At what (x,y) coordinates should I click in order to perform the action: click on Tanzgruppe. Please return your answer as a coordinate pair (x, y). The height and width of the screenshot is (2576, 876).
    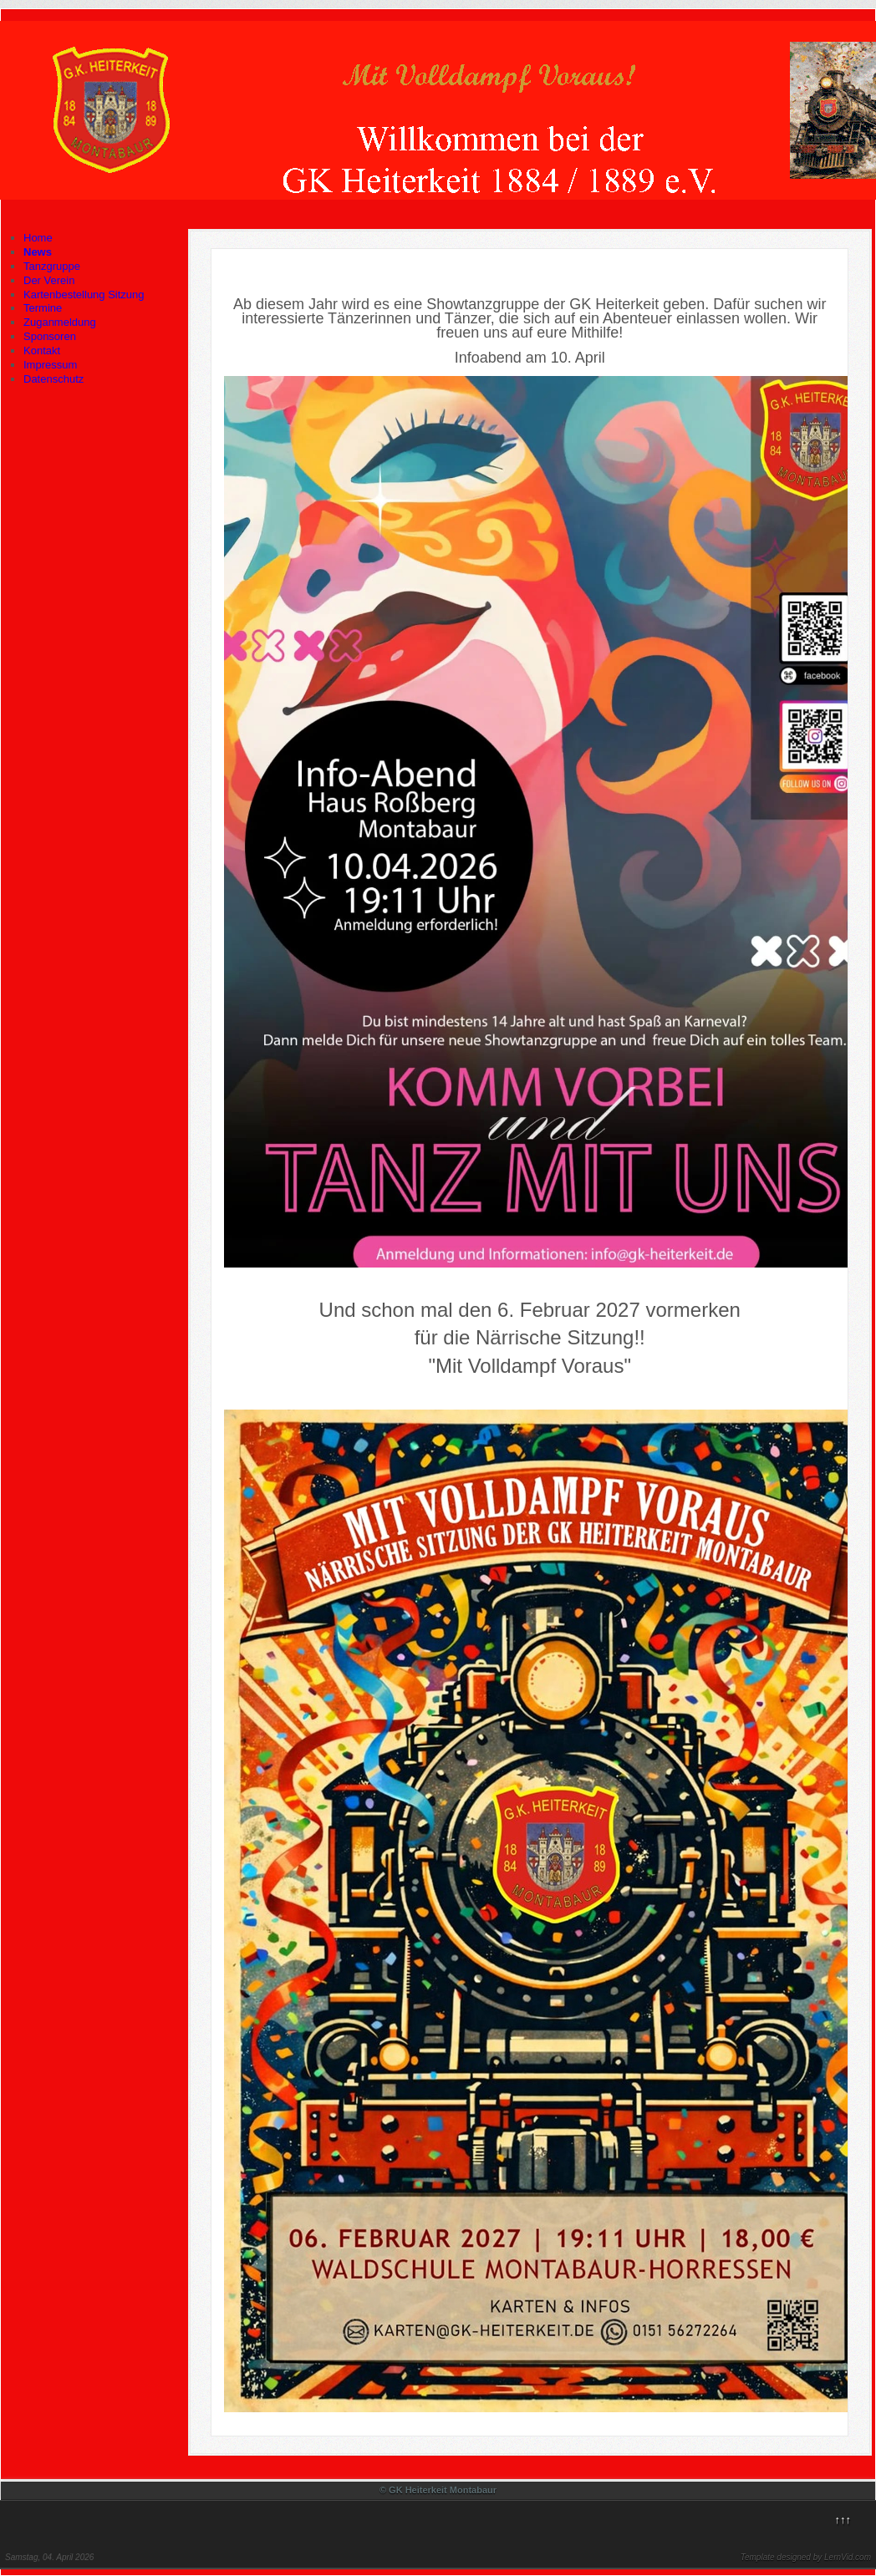
    Looking at the image, I should click on (51, 266).